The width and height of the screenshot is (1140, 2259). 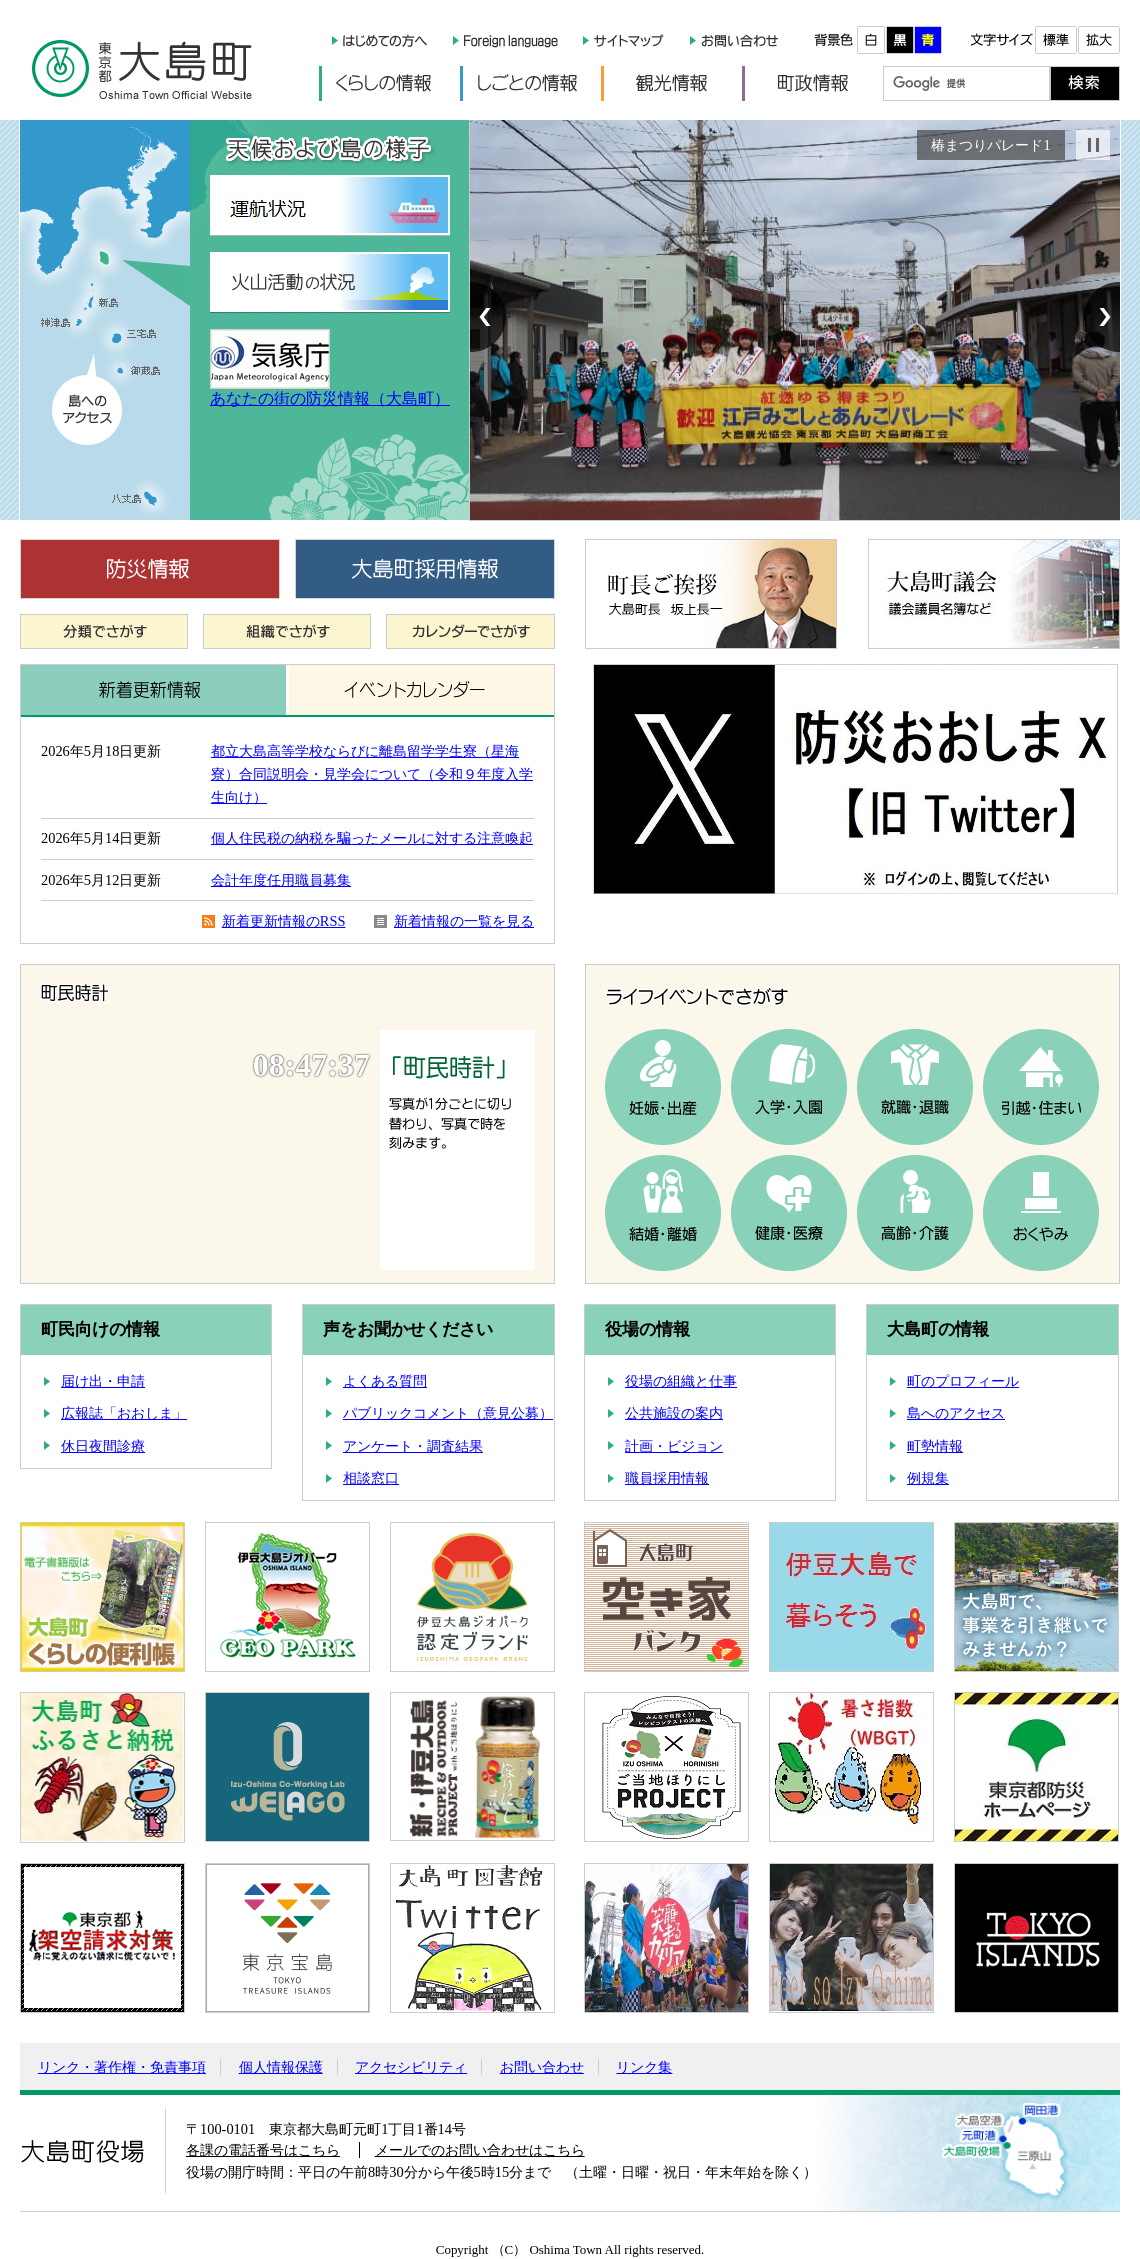 What do you see at coordinates (411, 2067) in the screenshot?
I see `アクセシビリティ` at bounding box center [411, 2067].